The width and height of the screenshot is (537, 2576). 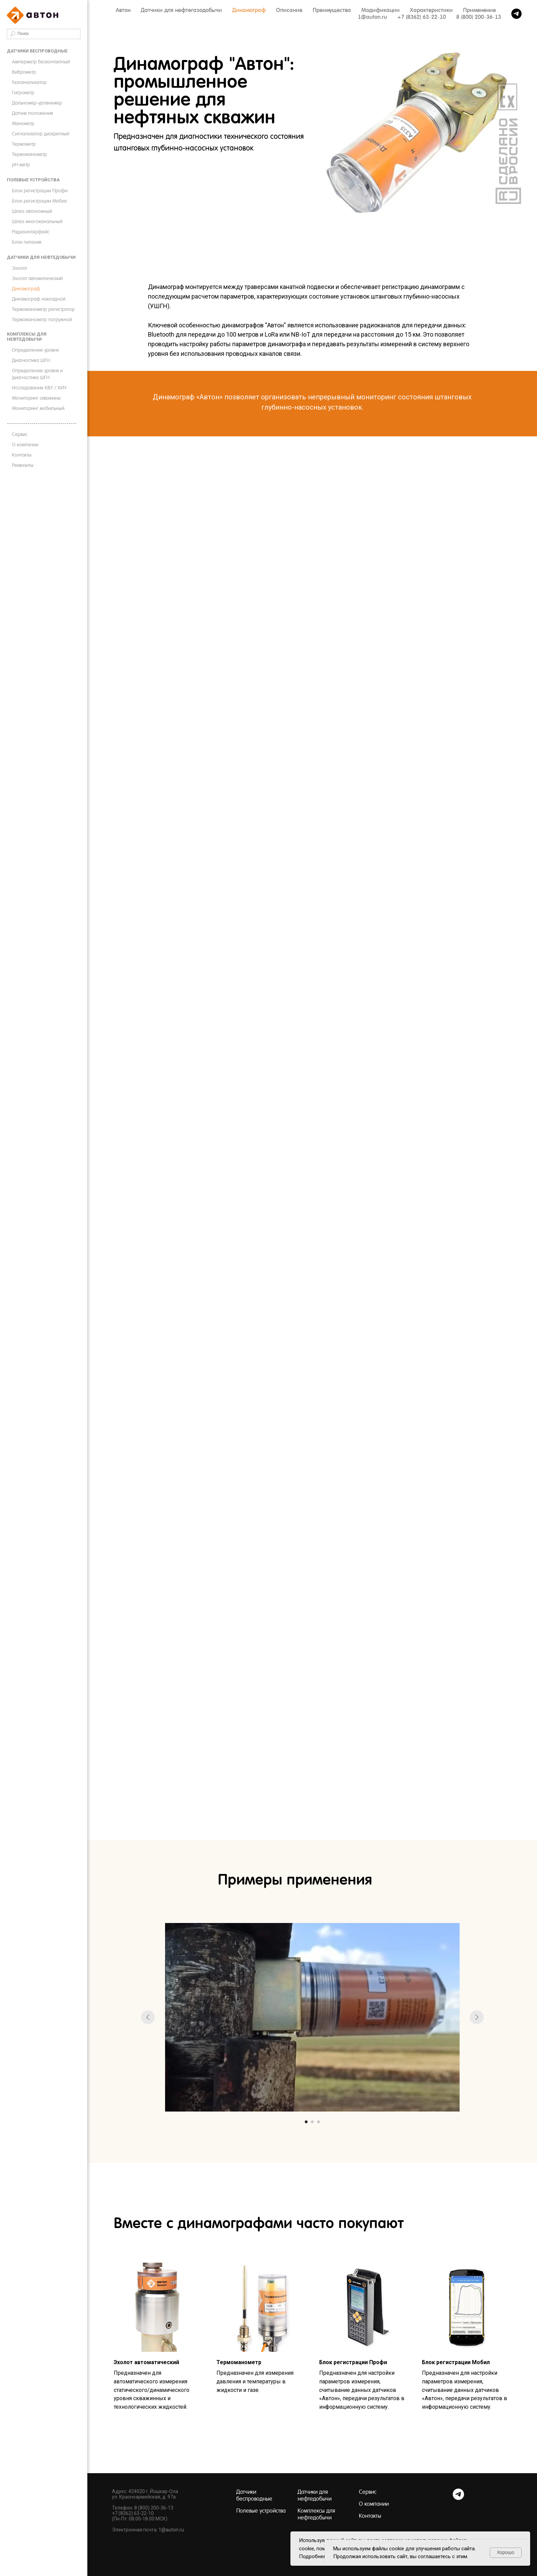 I want to click on Эхолот, so click(x=19, y=268).